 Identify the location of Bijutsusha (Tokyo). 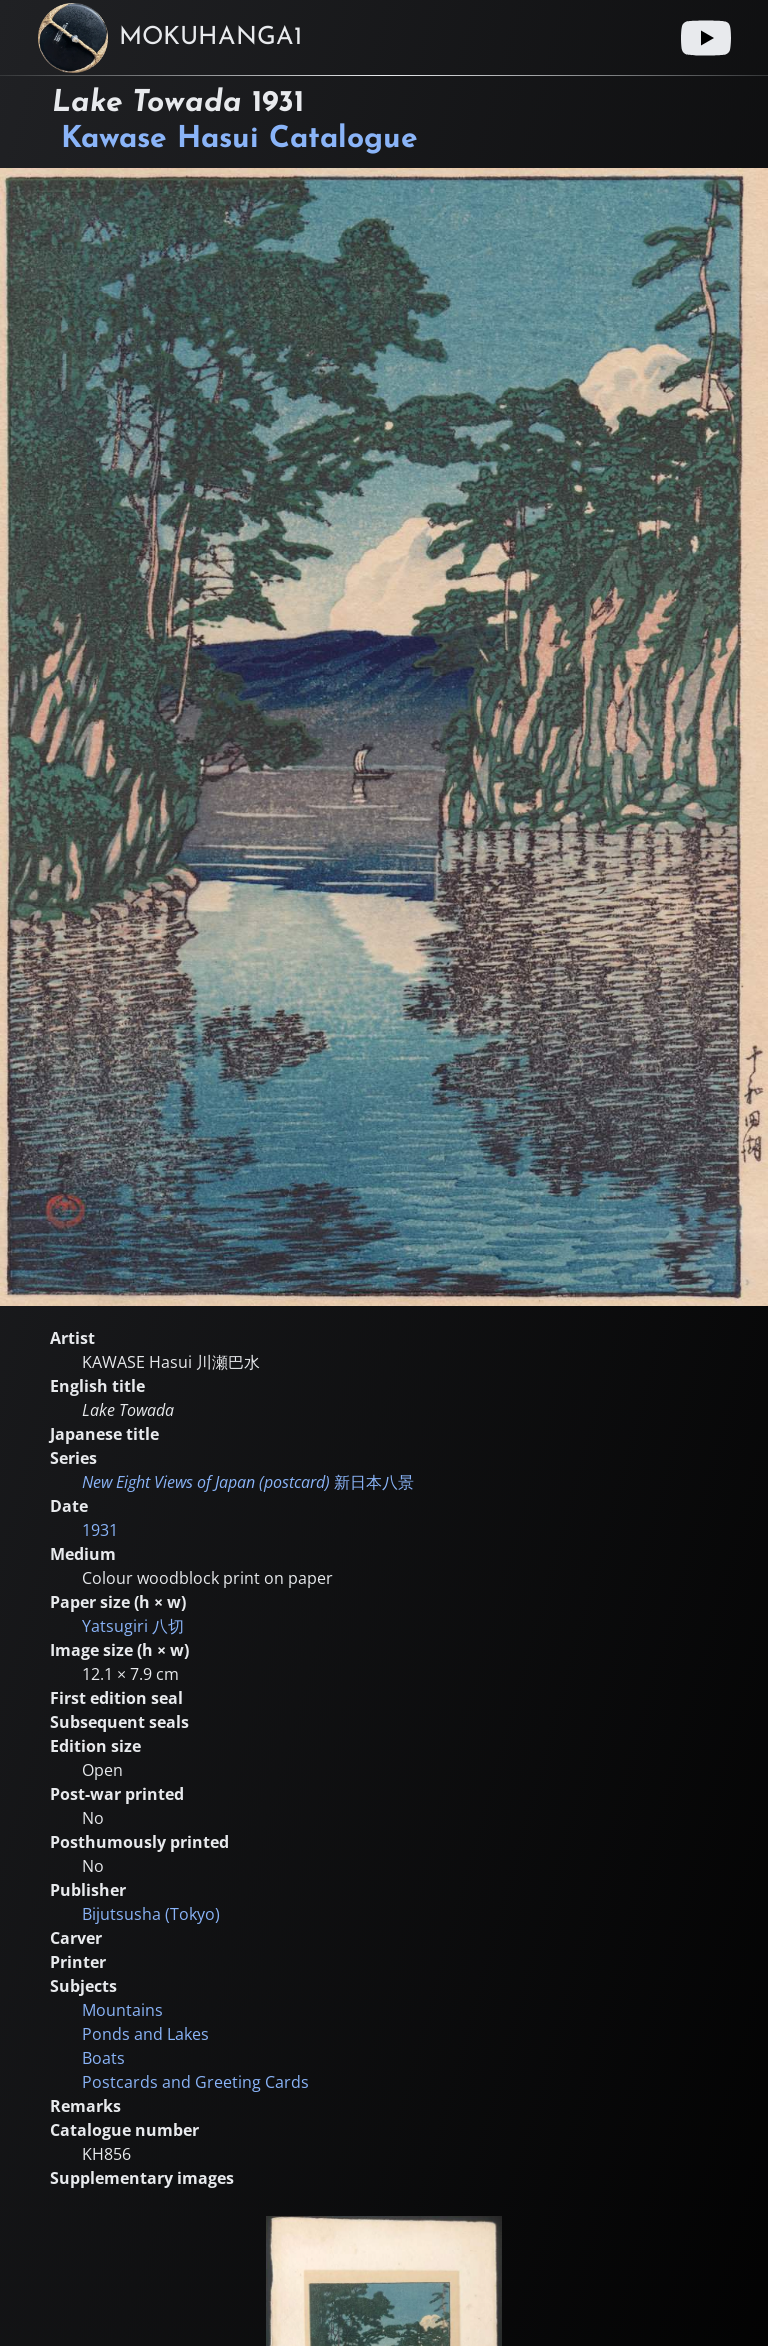
(151, 1914).